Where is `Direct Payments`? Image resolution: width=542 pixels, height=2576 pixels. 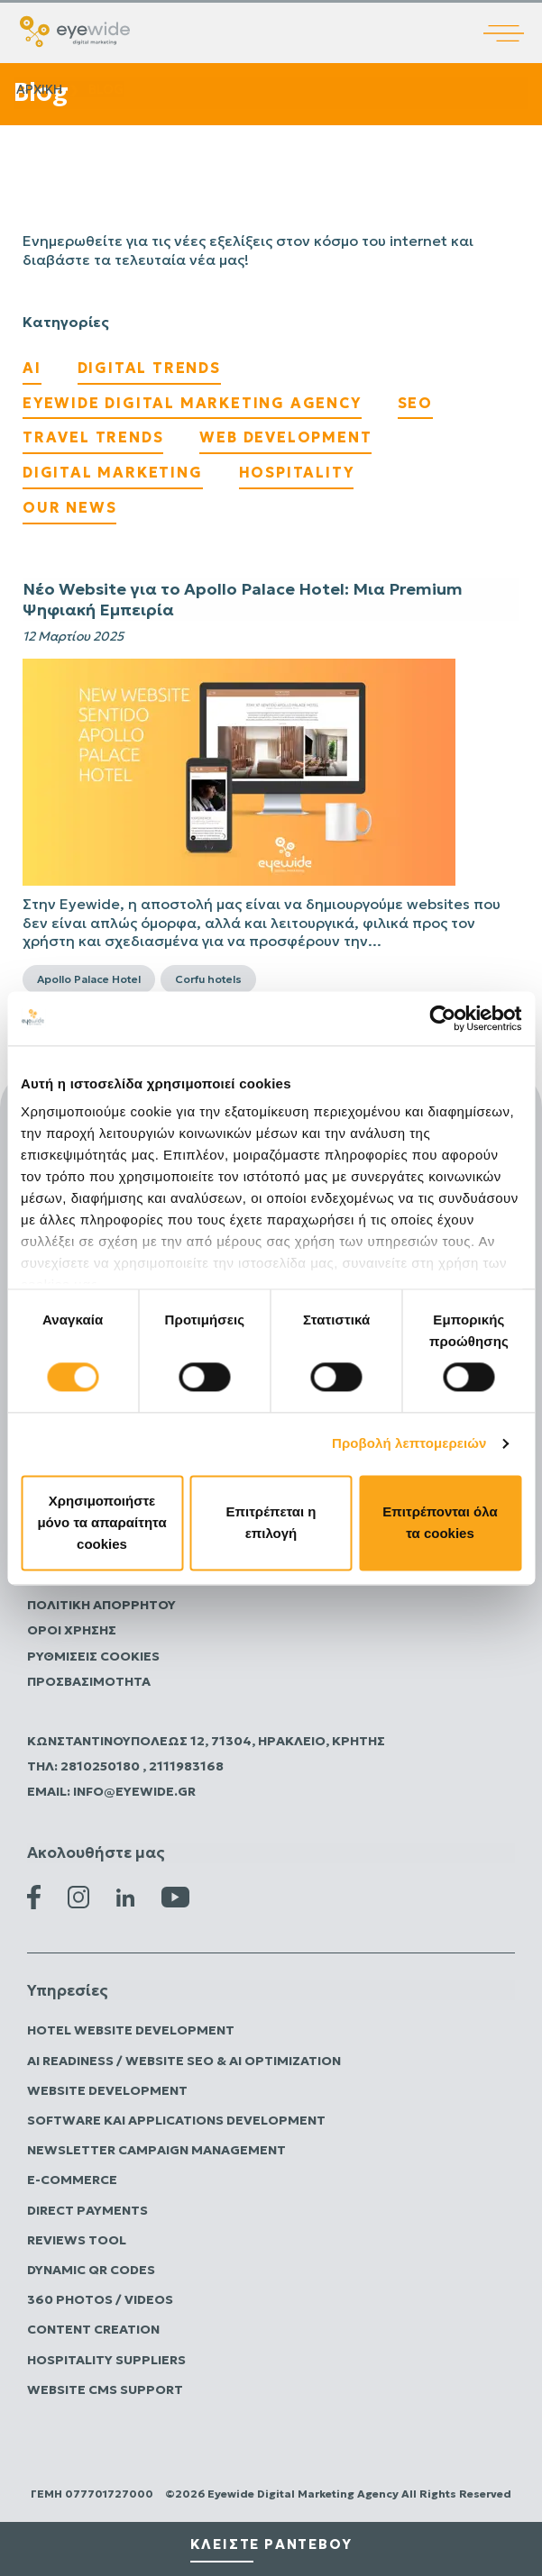 Direct Payments is located at coordinates (87, 2210).